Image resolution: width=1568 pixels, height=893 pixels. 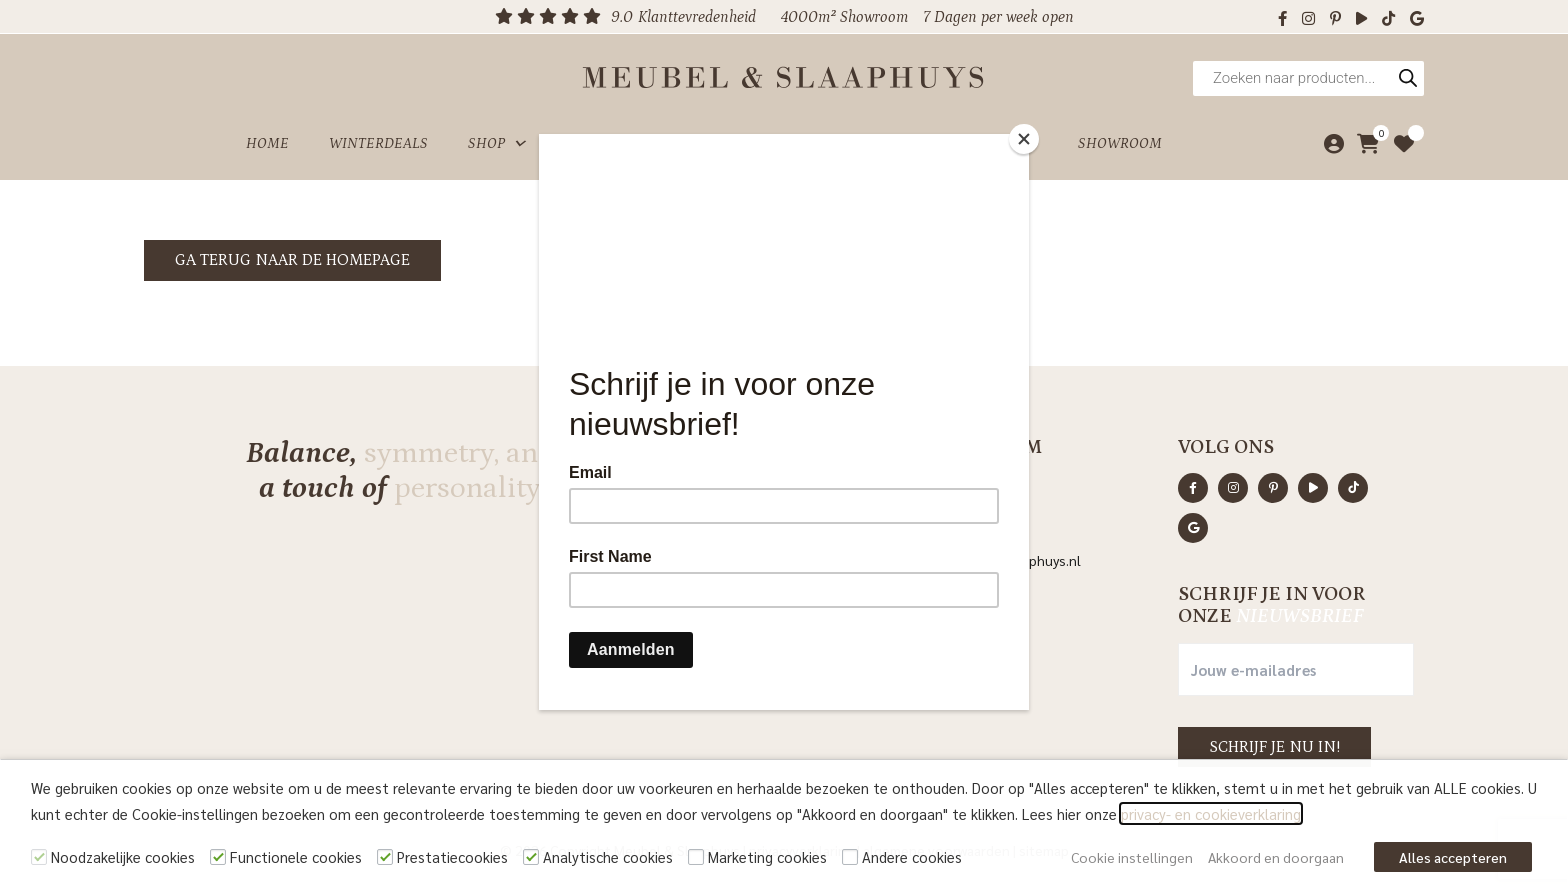 I want to click on privacy- en cookieverklaring, so click(x=1211, y=813).